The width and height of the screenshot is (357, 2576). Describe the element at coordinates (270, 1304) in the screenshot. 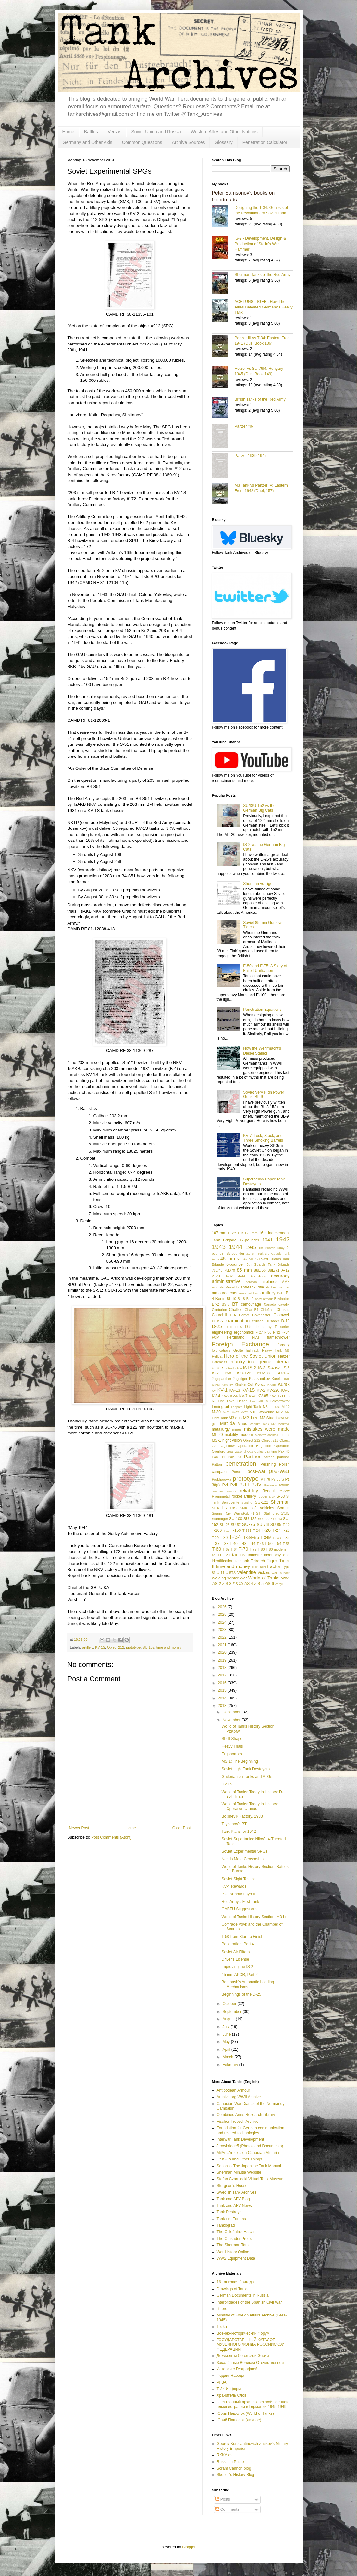

I see `Canada` at that location.